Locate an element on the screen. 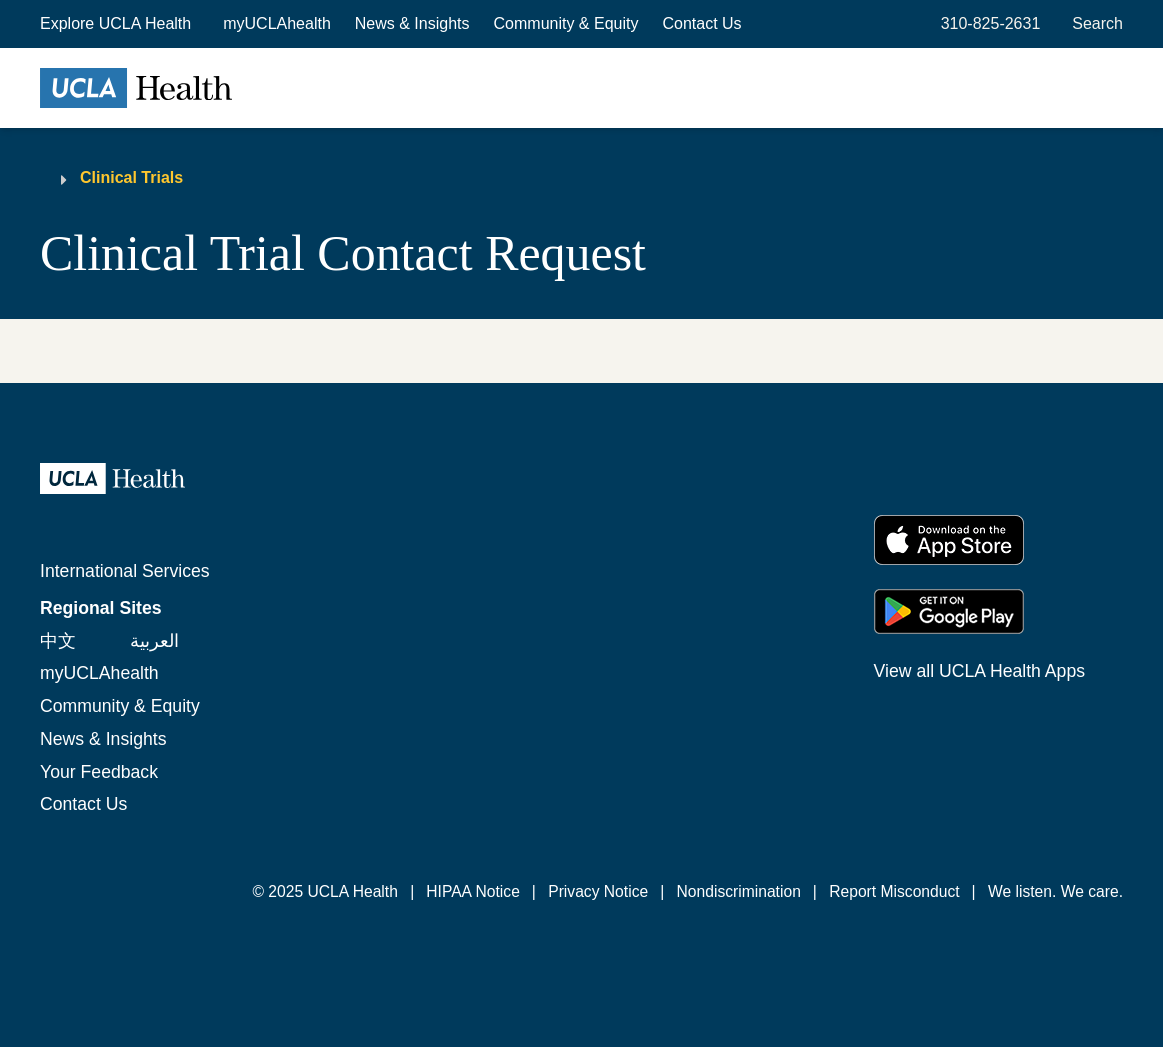 The height and width of the screenshot is (1047, 1163). myUCLAhealth is located at coordinates (277, 23).